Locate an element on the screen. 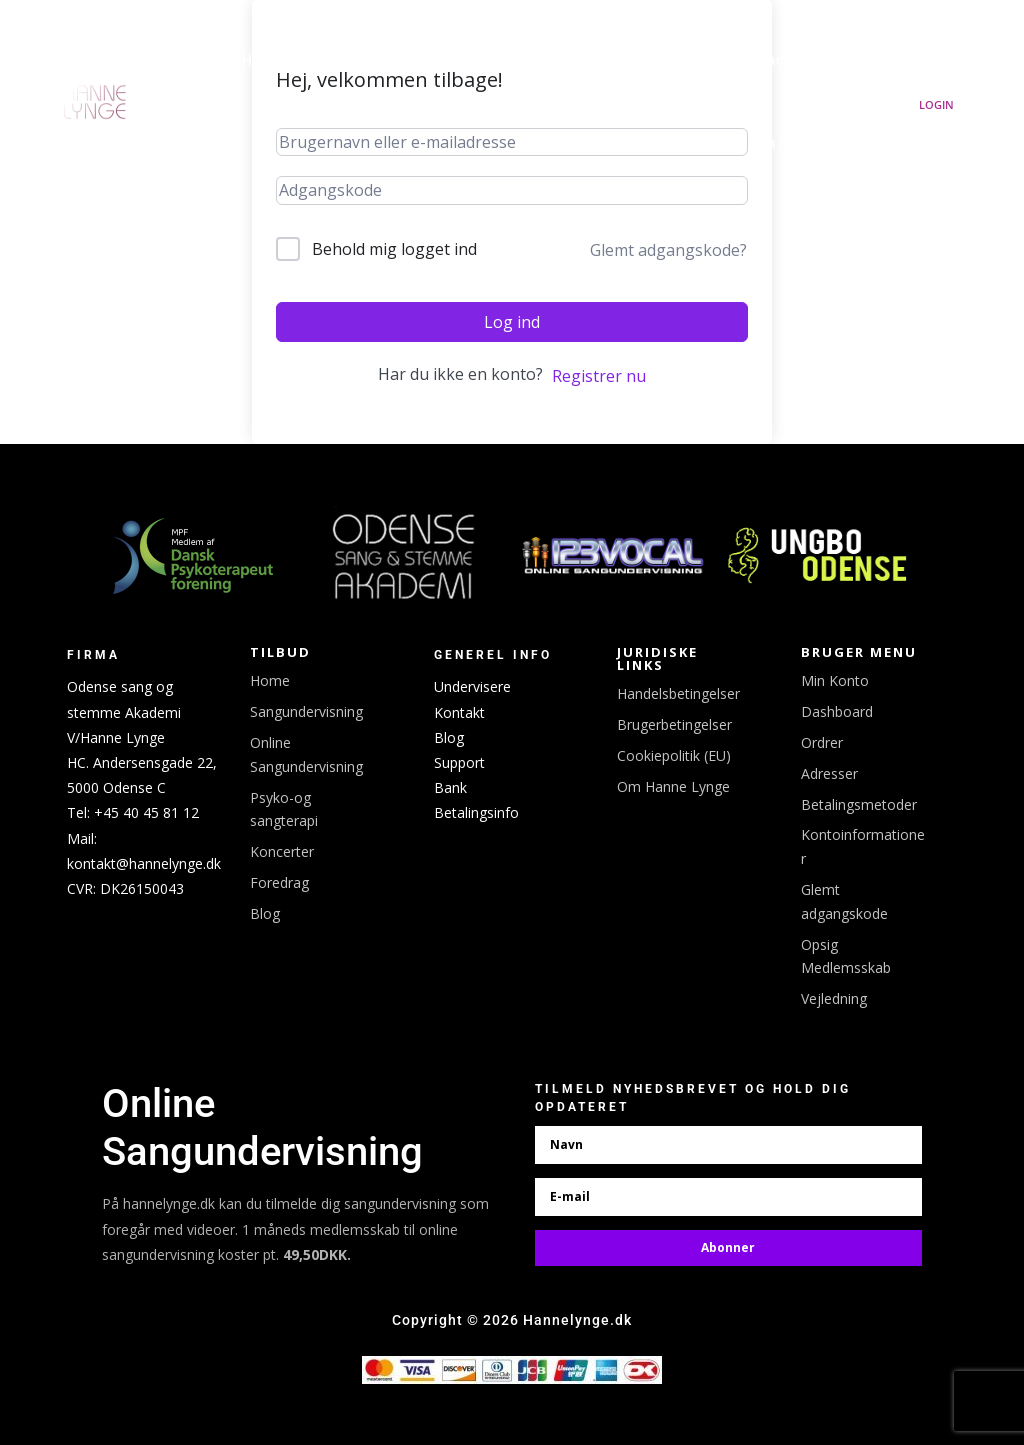  Blog is located at coordinates (265, 913).